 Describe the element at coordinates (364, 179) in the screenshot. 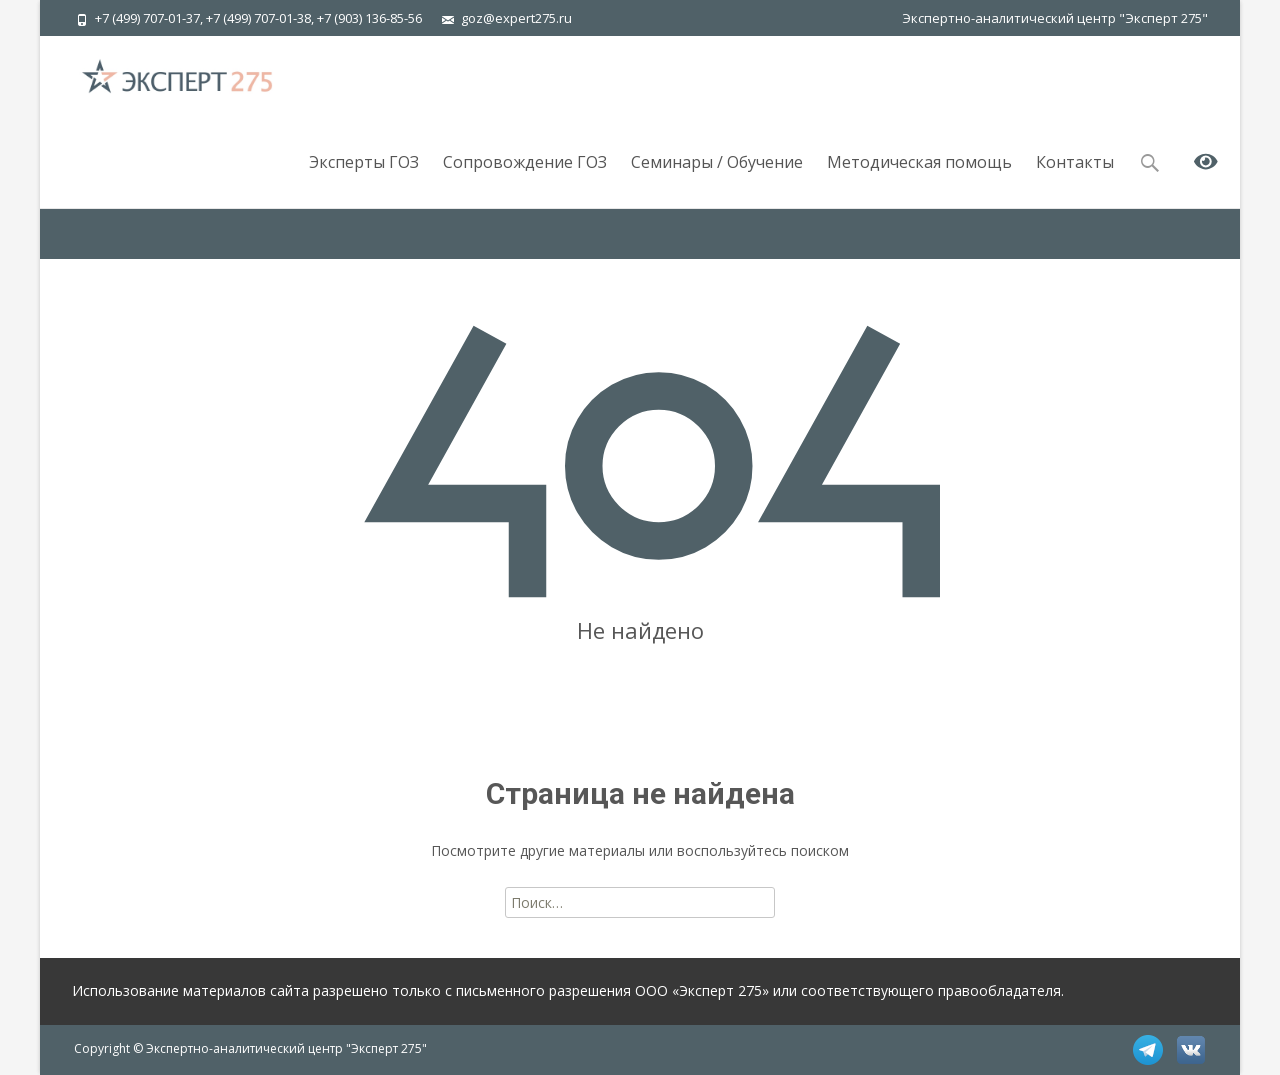

I see `Эксперты ГОЗ` at that location.